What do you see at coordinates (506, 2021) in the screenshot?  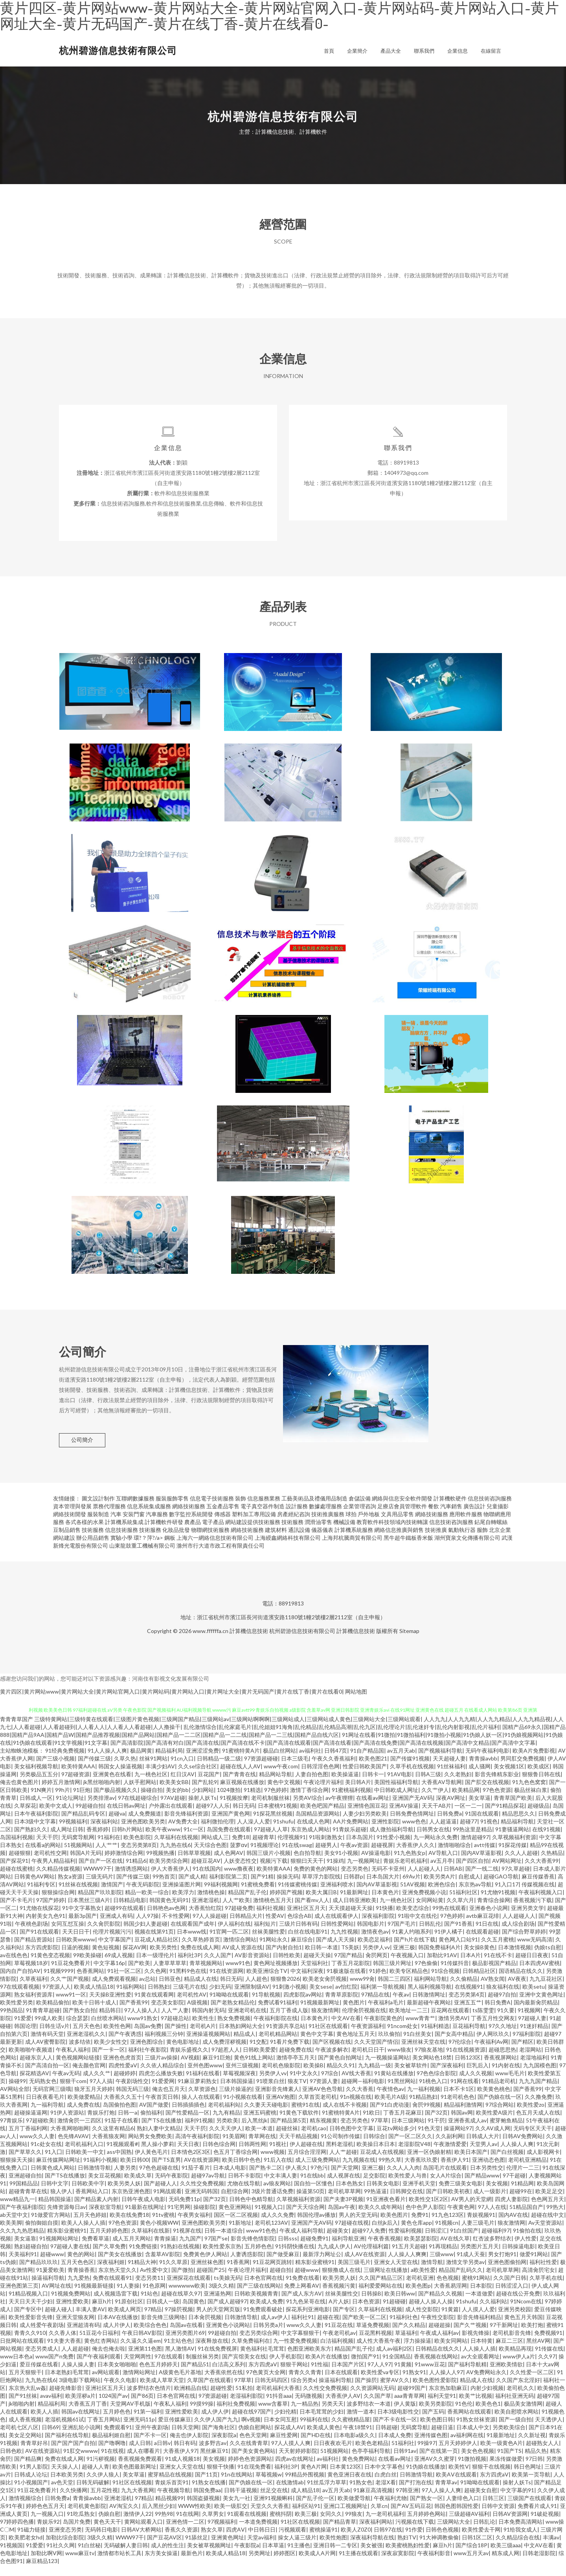 I see `91久要` at bounding box center [506, 2021].